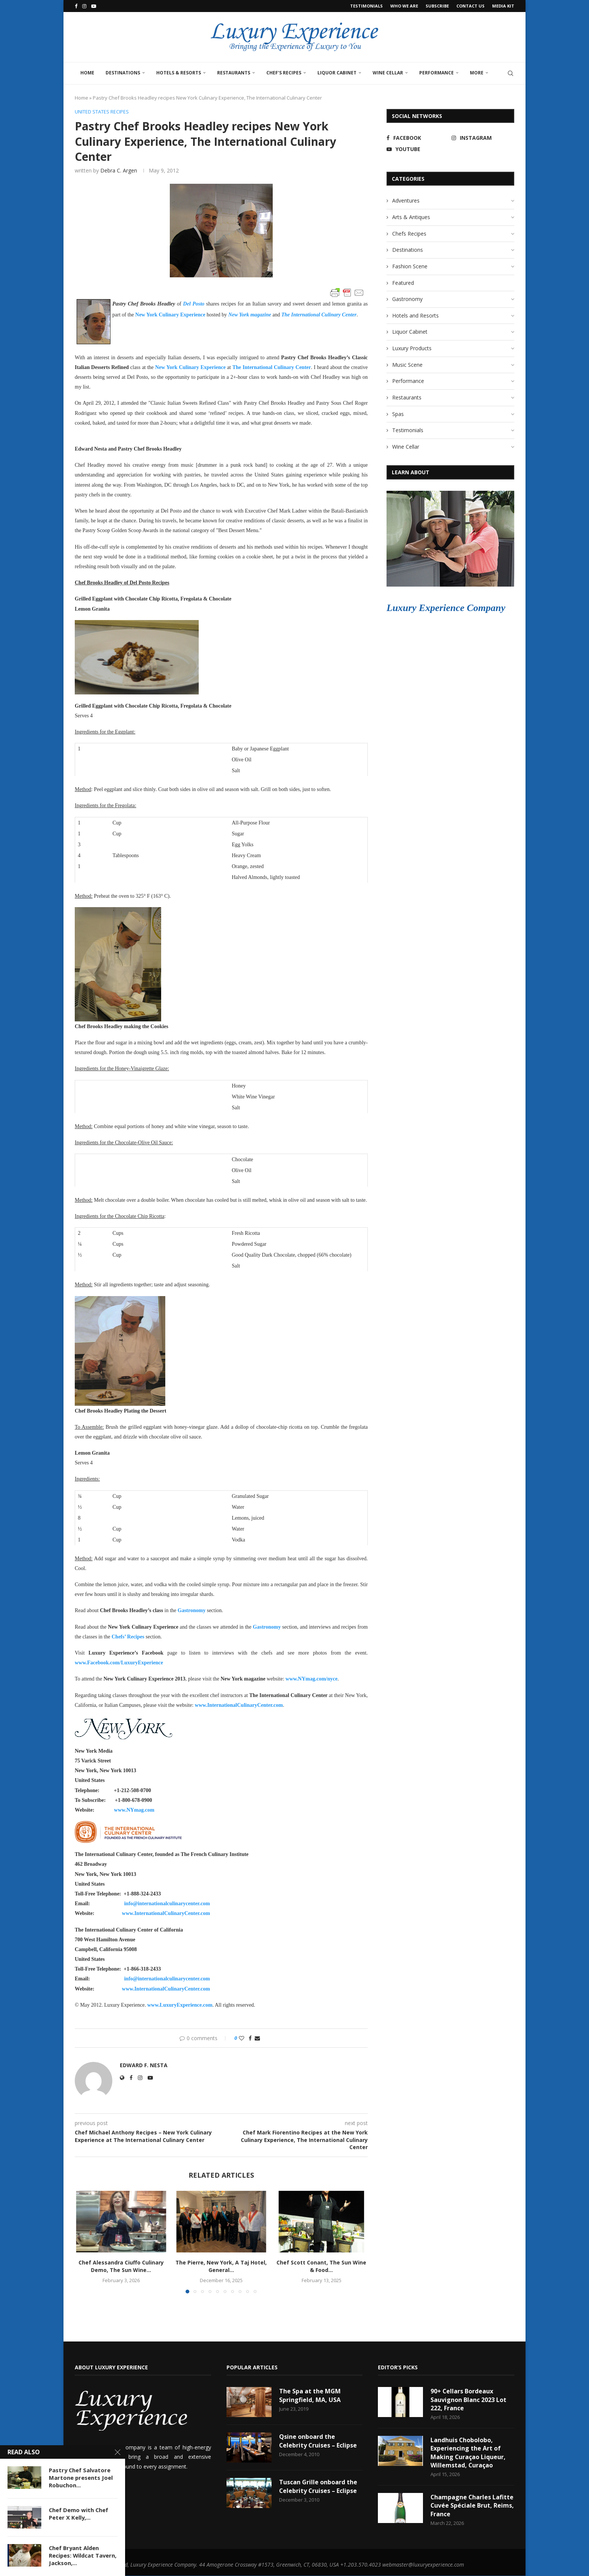 This screenshot has height=2576, width=589. What do you see at coordinates (257, 2038) in the screenshot?
I see `[Share via Email]` at bounding box center [257, 2038].